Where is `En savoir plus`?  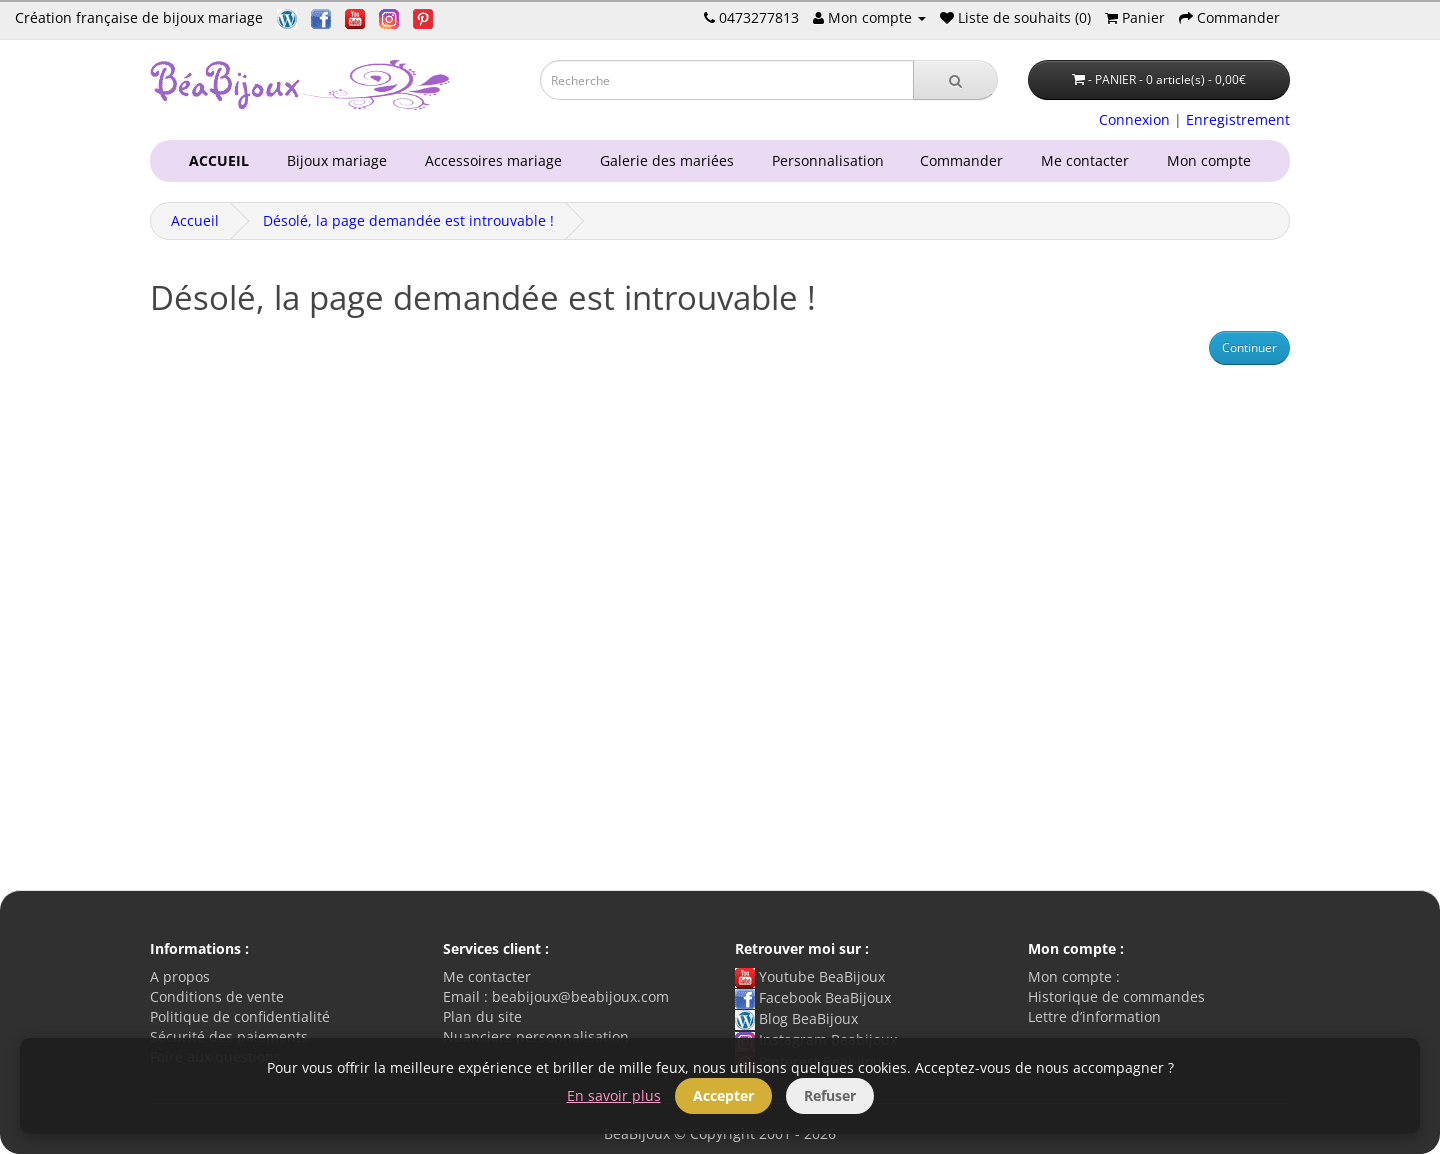 En savoir plus is located at coordinates (614, 1095).